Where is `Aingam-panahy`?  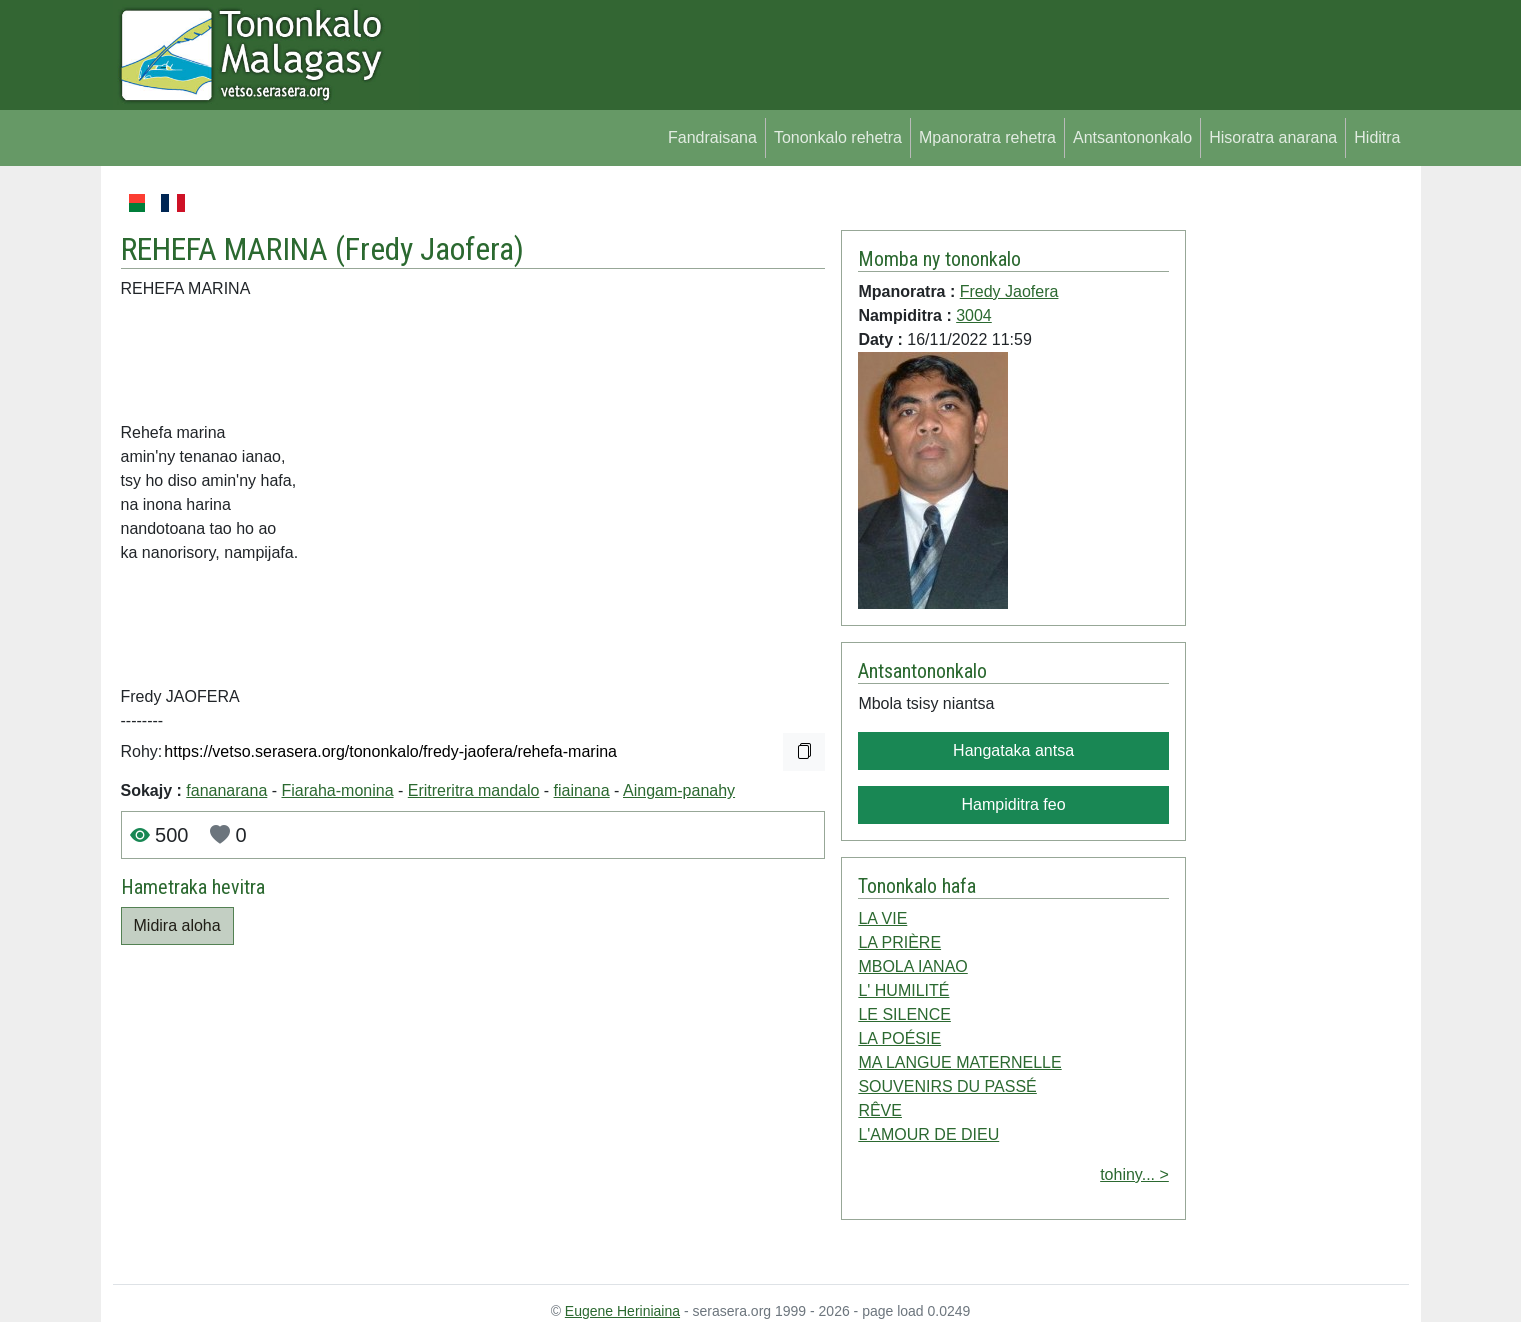
Aingam-panahy is located at coordinates (679, 790).